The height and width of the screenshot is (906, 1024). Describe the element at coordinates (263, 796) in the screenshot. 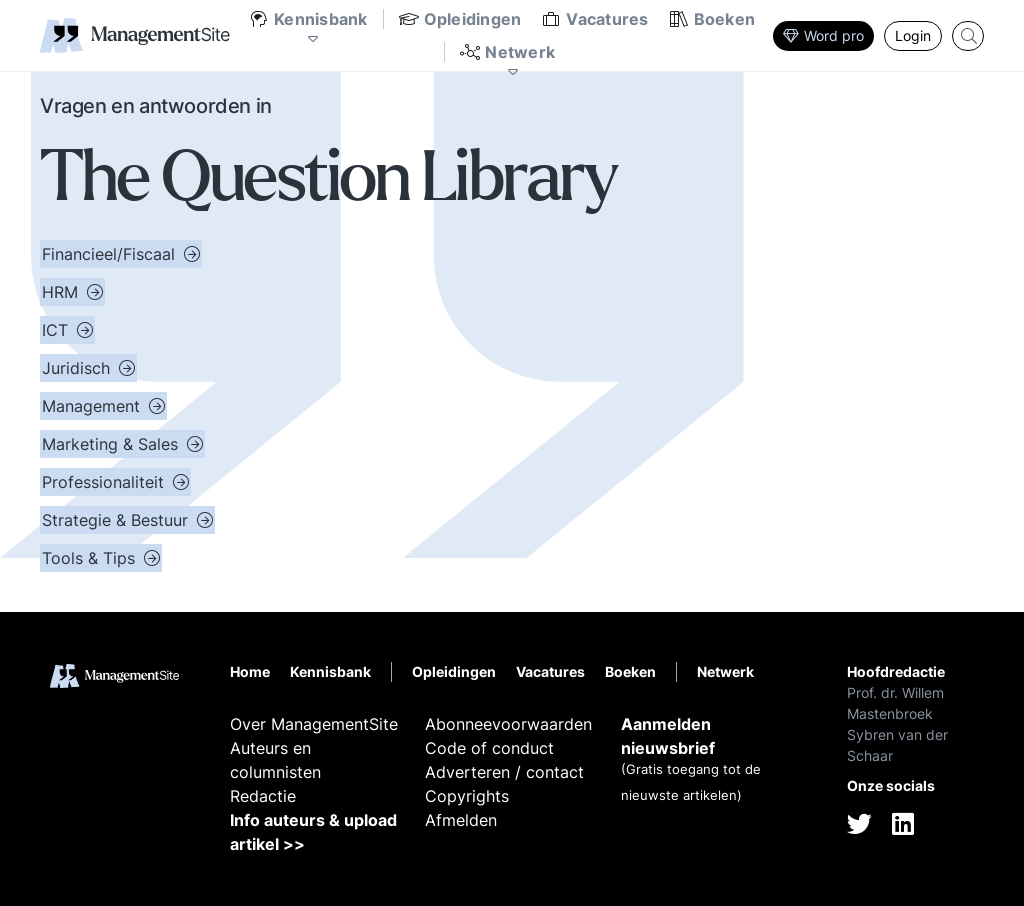

I see `Redactie` at that location.